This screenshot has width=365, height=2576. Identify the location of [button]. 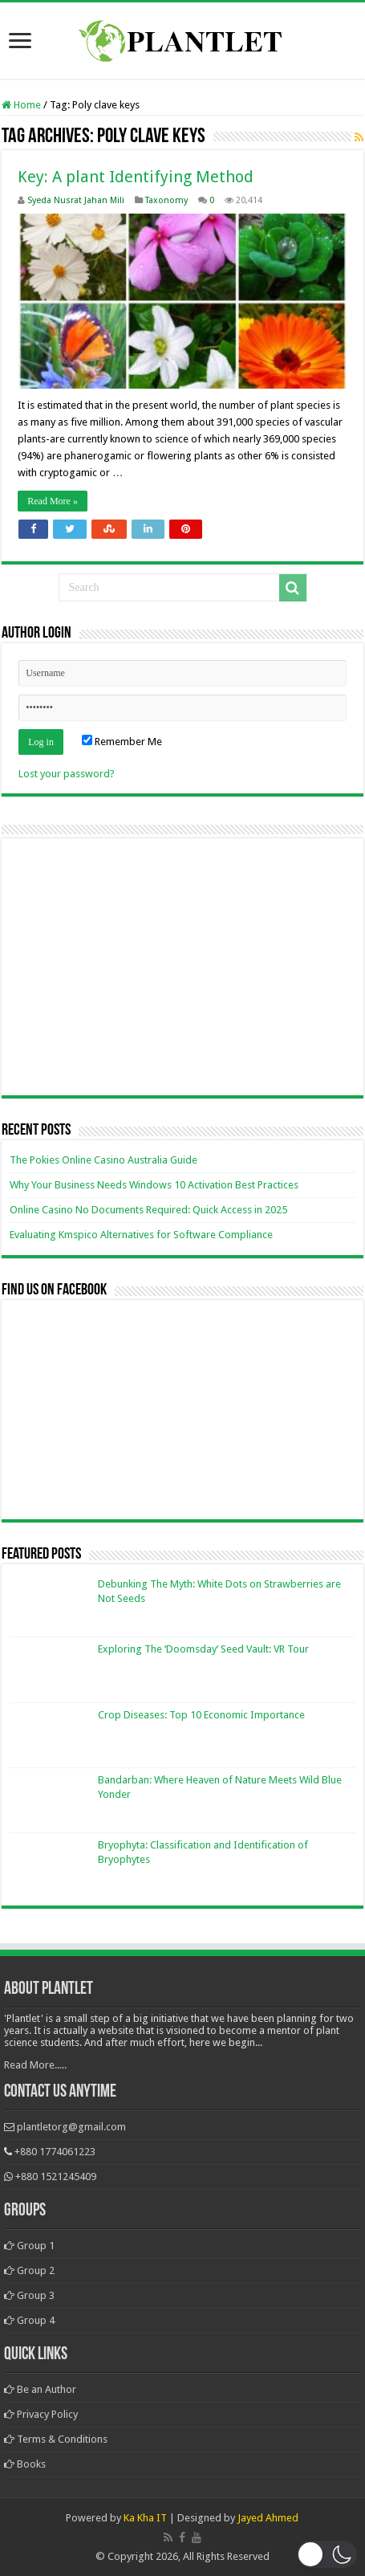
(327, 2554).